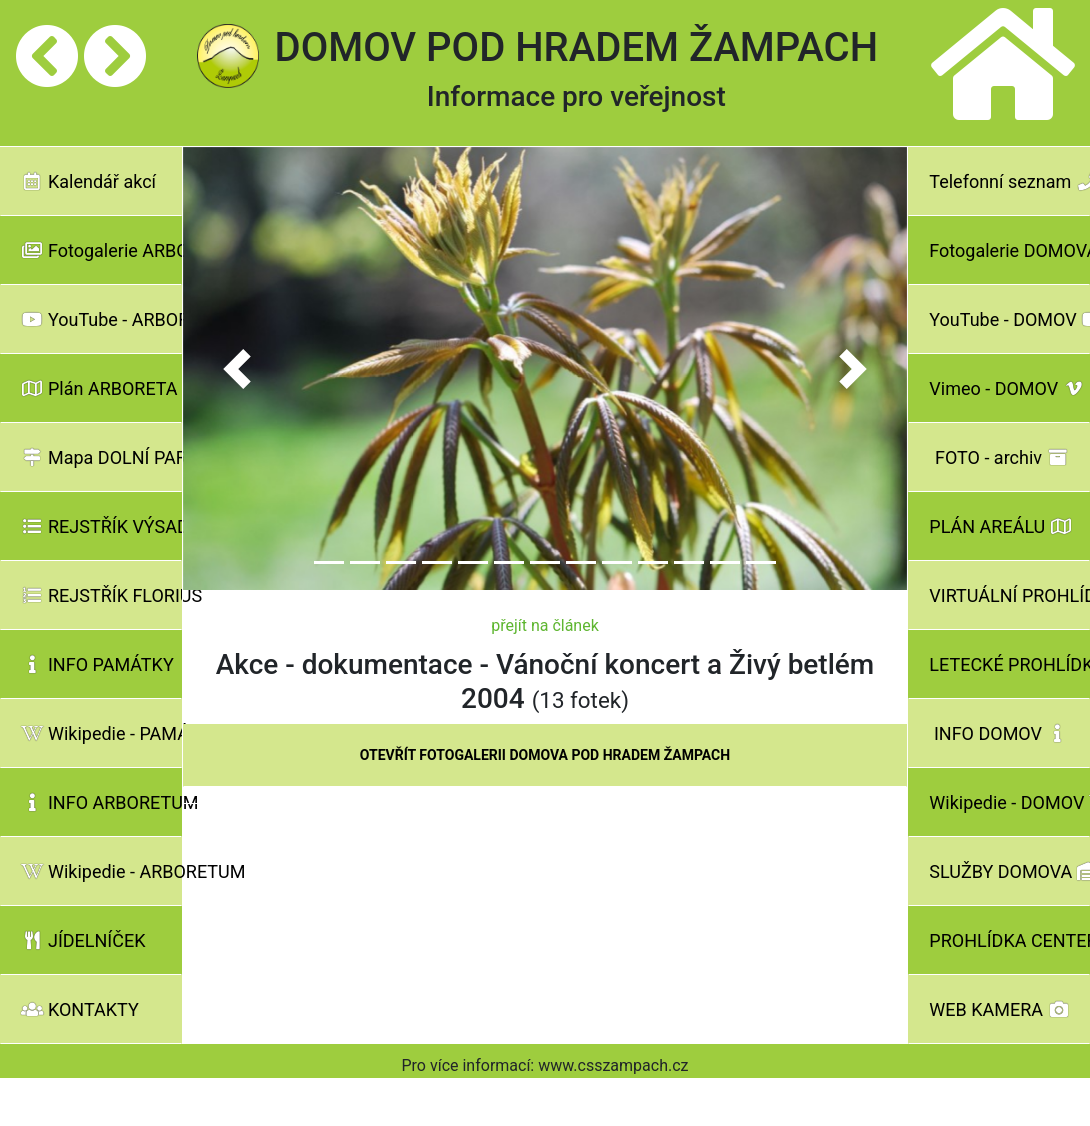  I want to click on [button], so click(237, 369).